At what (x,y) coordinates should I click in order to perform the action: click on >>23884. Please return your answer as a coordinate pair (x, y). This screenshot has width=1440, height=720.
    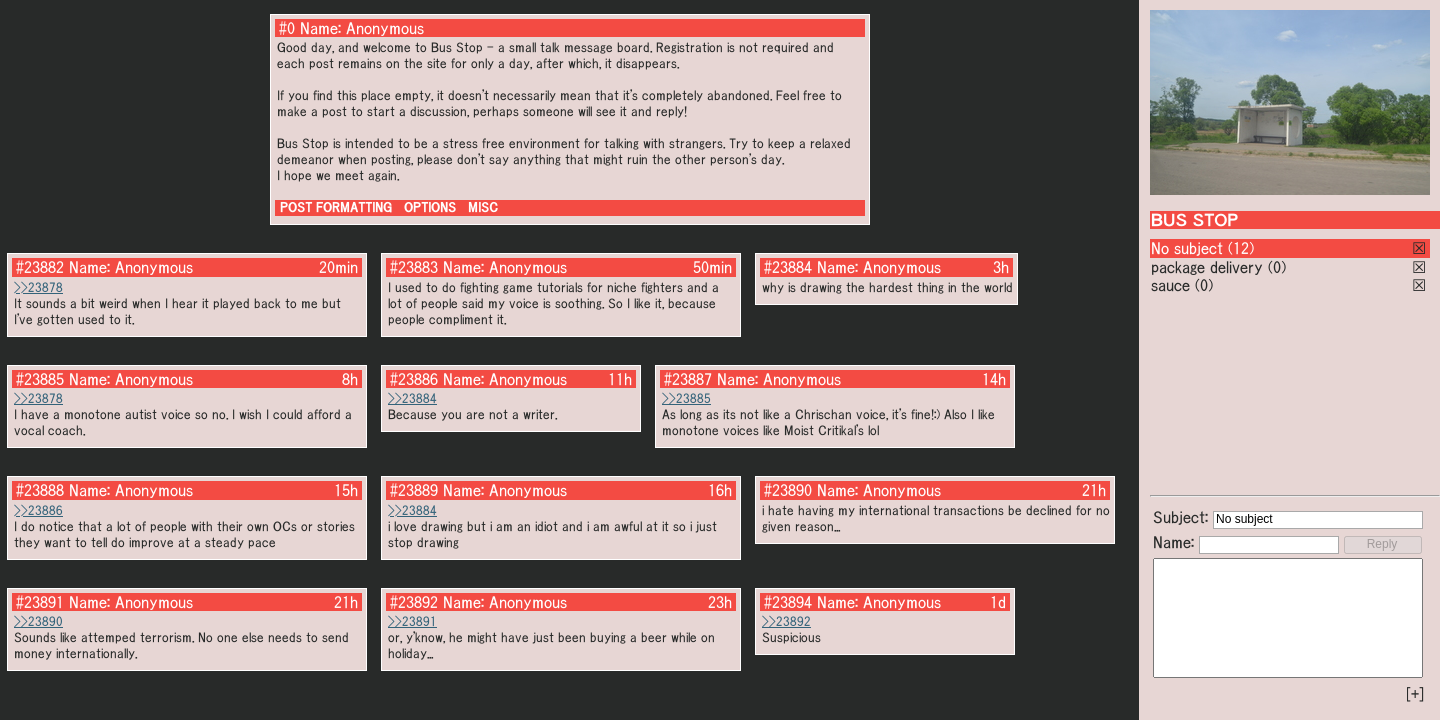
    Looking at the image, I should click on (412, 398).